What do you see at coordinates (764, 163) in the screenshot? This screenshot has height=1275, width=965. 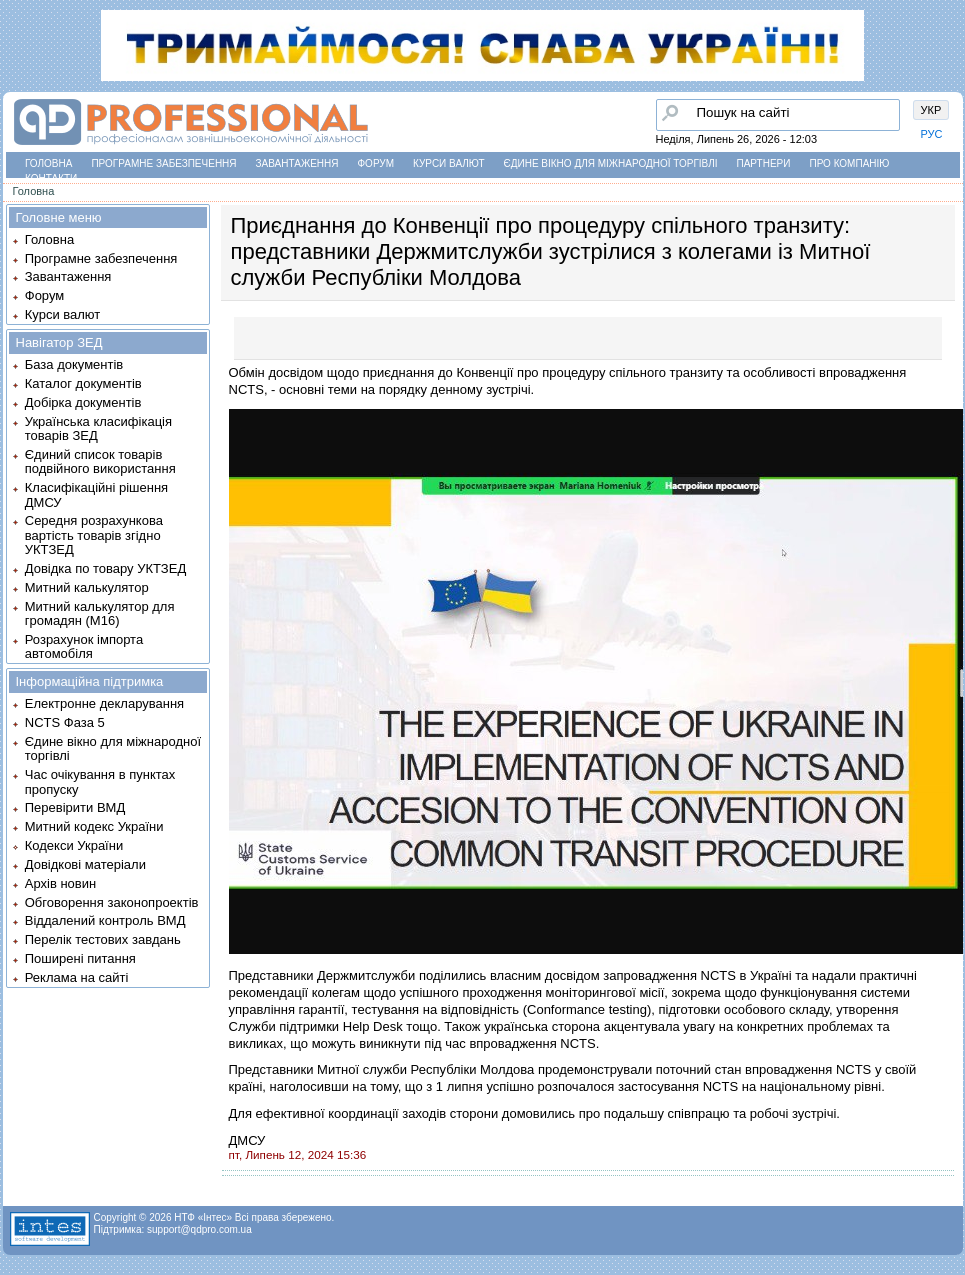 I see `Партнери` at bounding box center [764, 163].